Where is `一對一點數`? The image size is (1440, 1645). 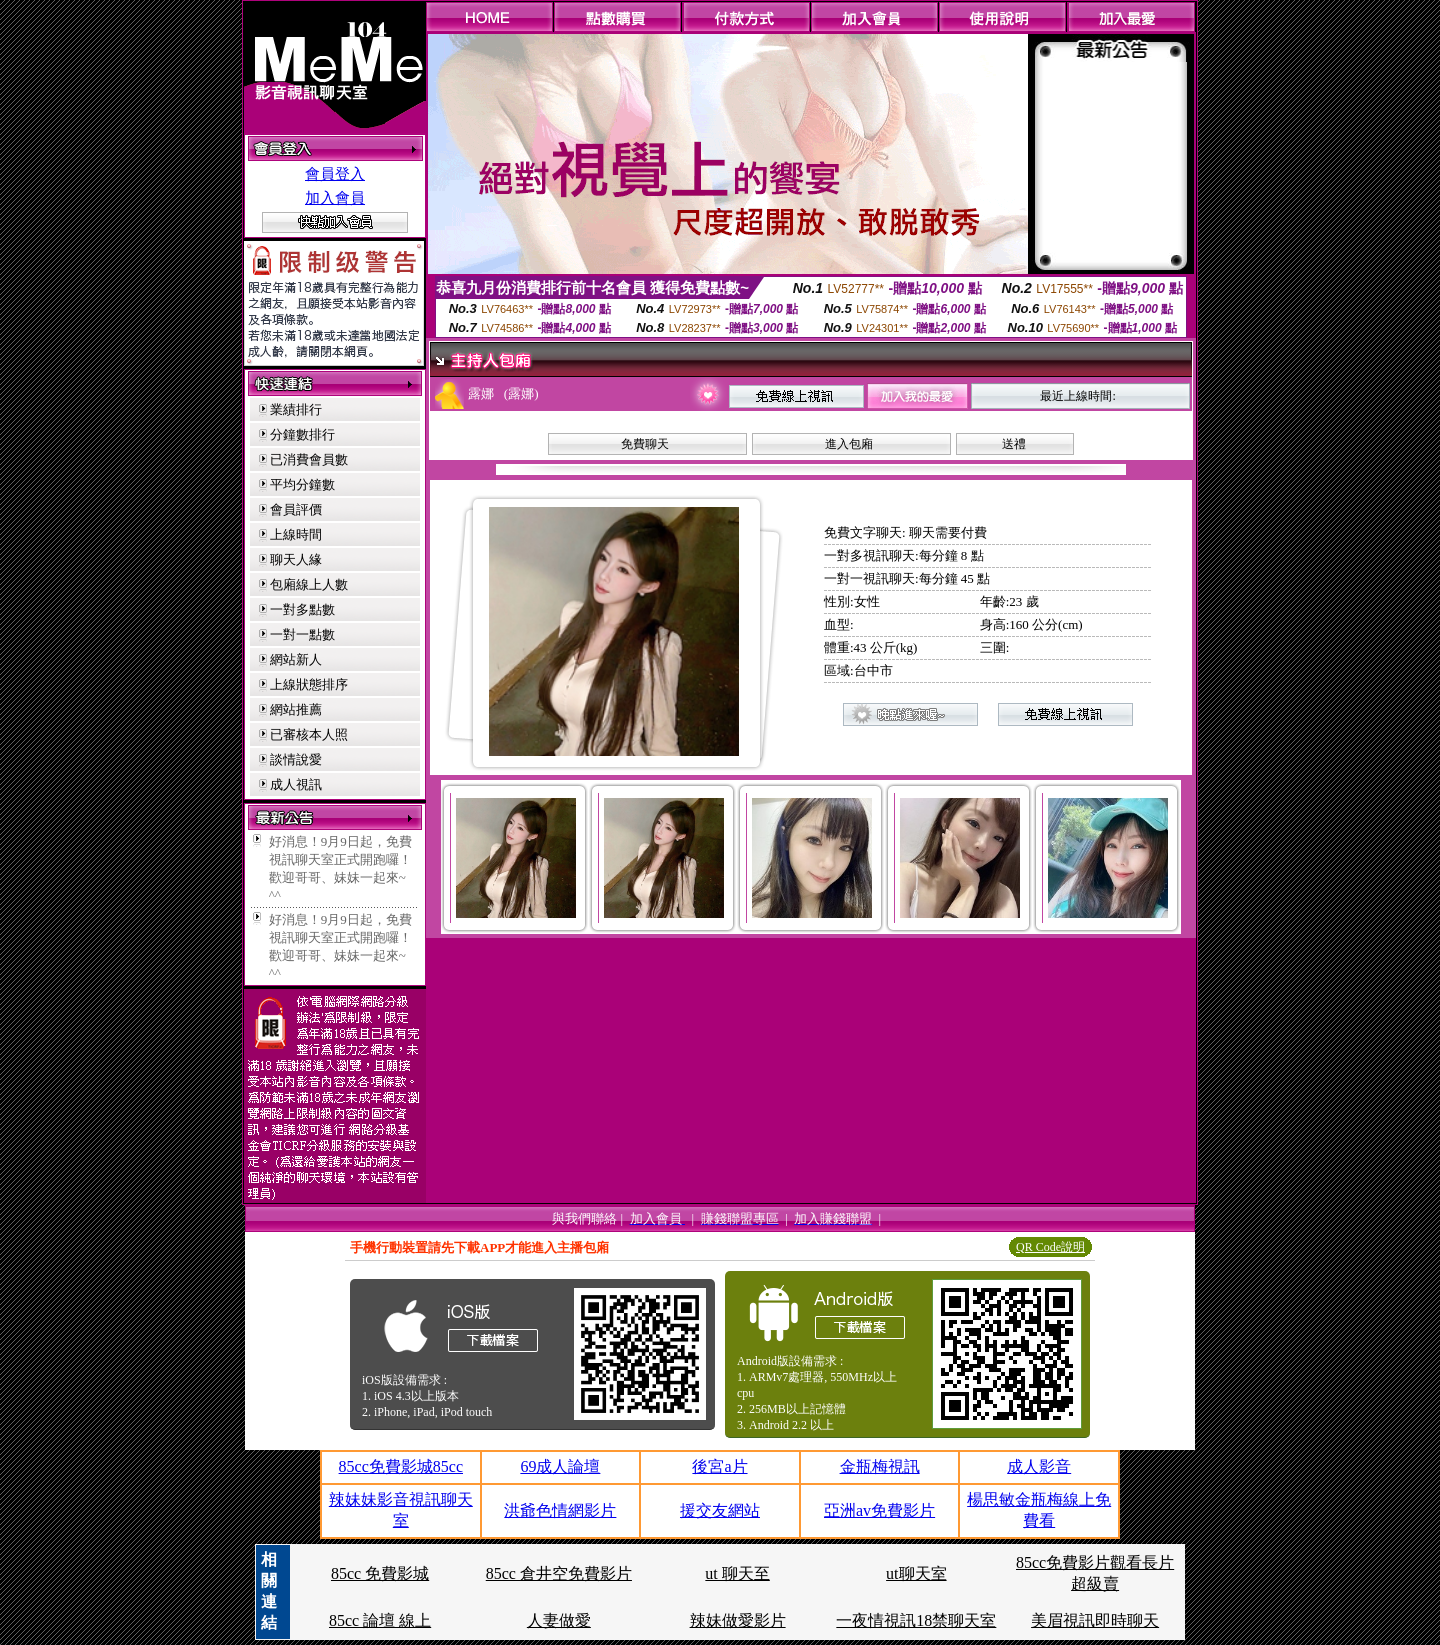
一對一點數 is located at coordinates (302, 634).